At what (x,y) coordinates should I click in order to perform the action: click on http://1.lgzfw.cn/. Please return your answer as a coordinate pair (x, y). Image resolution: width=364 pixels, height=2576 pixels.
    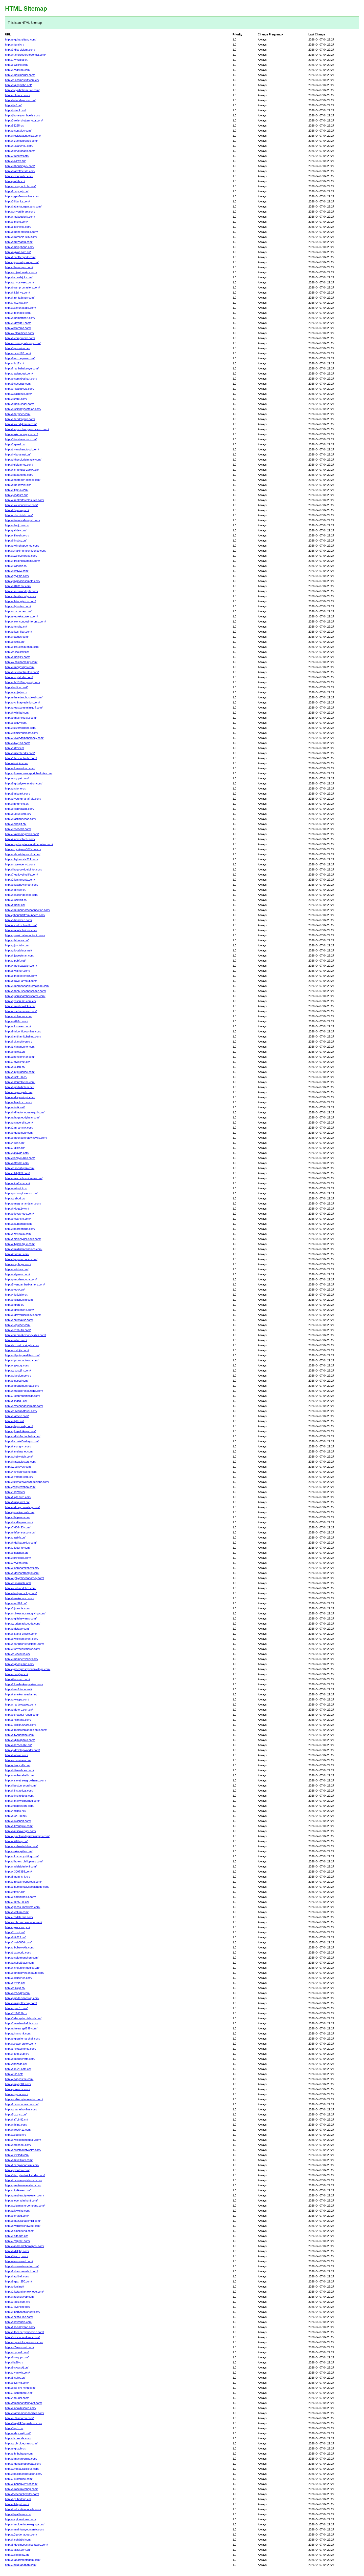
    Looking at the image, I should click on (15, 1491).